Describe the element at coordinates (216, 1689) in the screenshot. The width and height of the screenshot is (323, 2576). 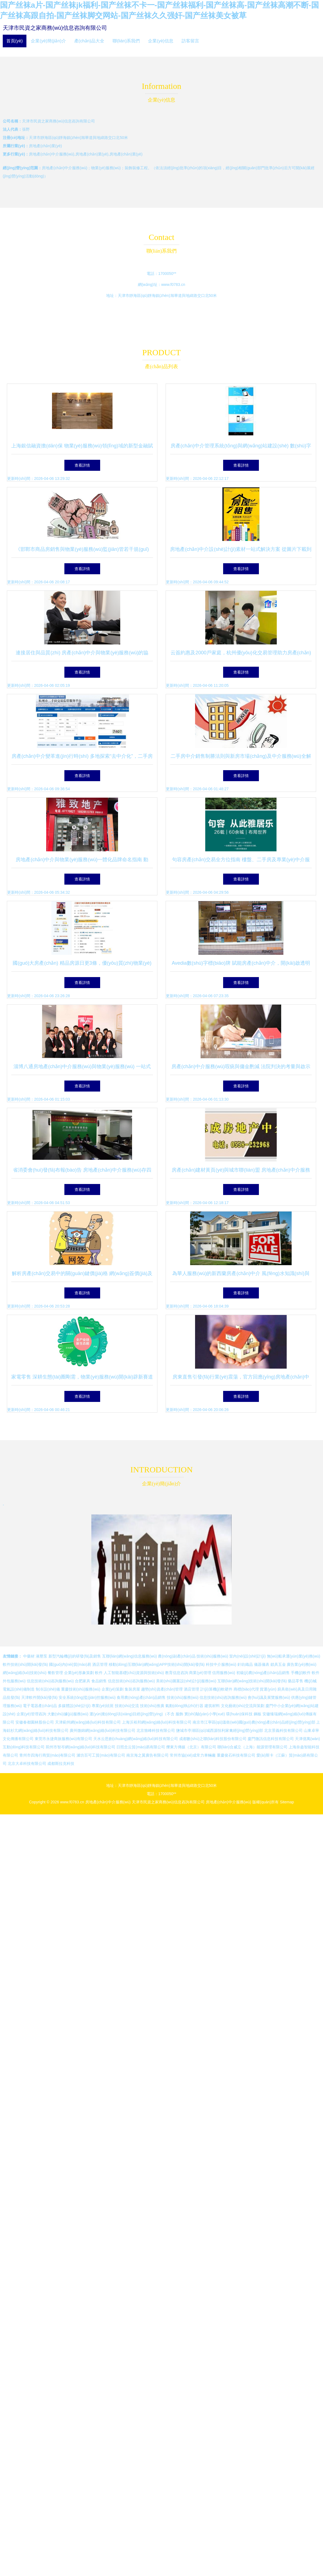
I see `計(jì)算機(jī)軟硬件` at that location.